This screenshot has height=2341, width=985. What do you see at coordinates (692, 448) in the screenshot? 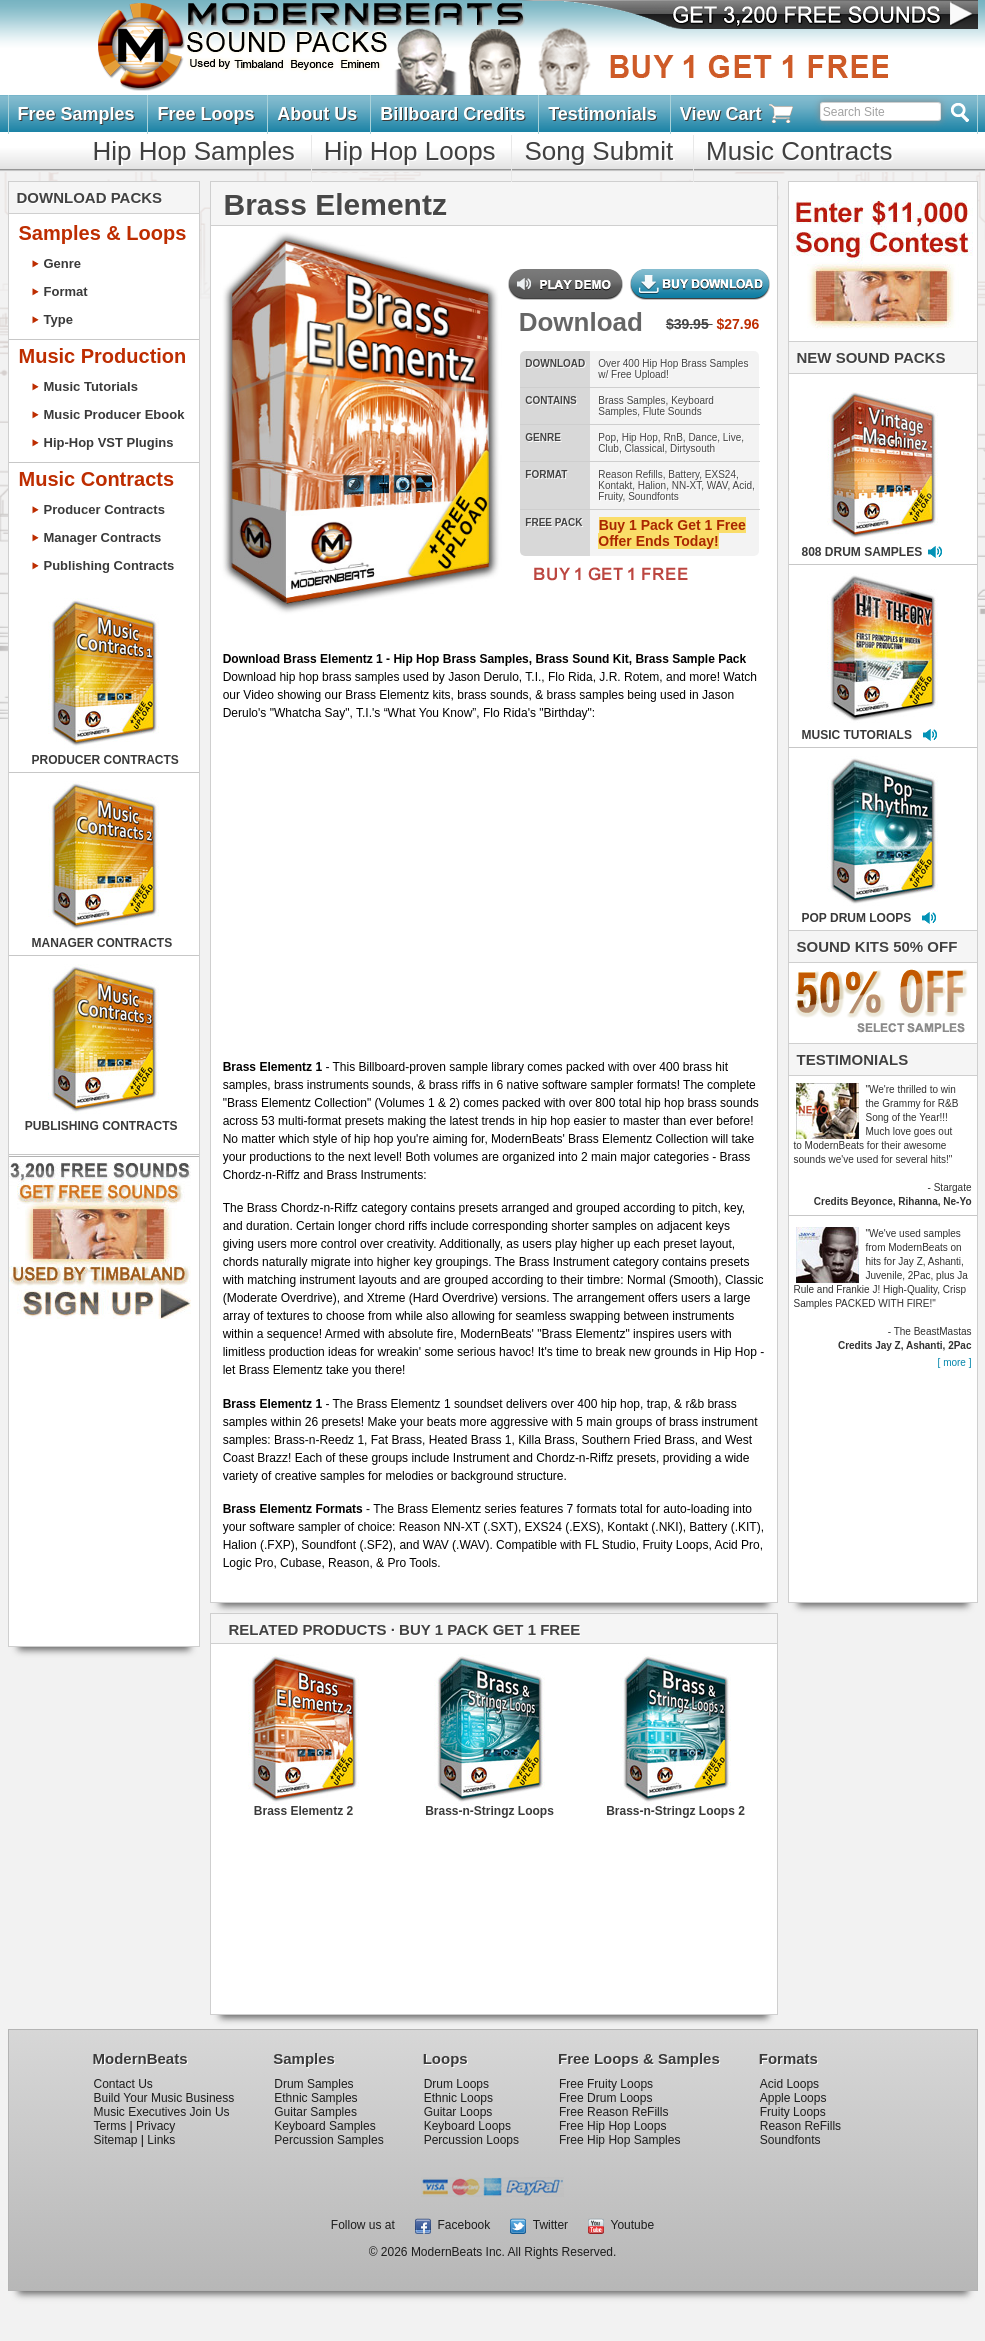
I see `Dirtysouth` at bounding box center [692, 448].